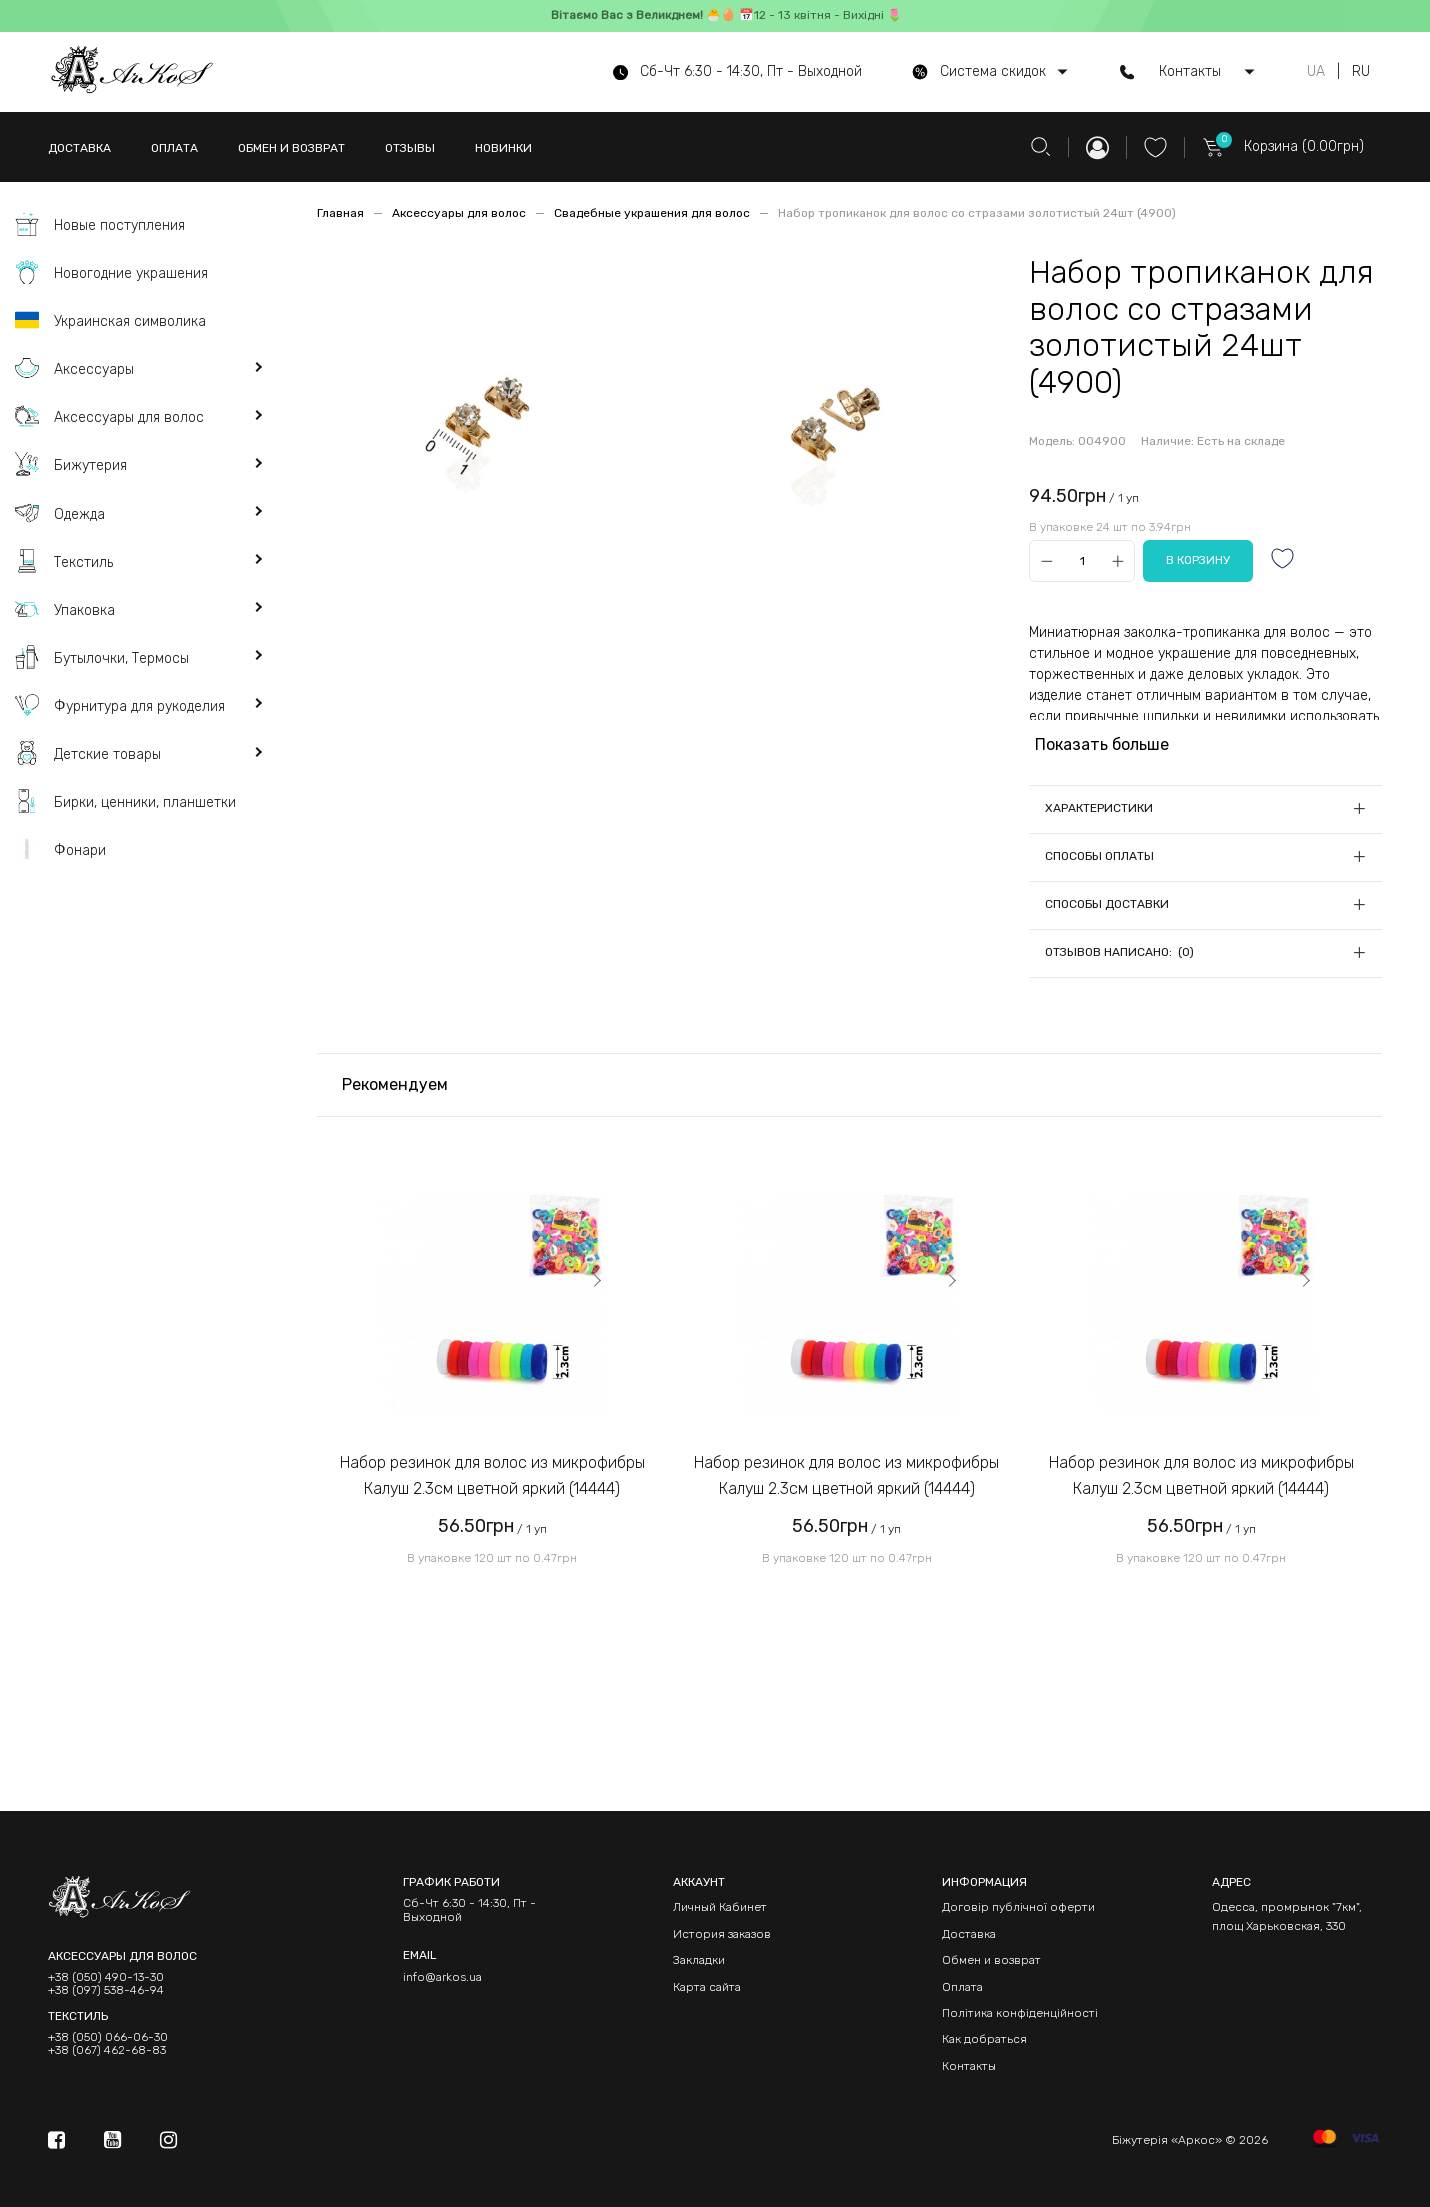 Image resolution: width=1430 pixels, height=2207 pixels. Describe the element at coordinates (79, 148) in the screenshot. I see `ДОСТАВКА` at that location.